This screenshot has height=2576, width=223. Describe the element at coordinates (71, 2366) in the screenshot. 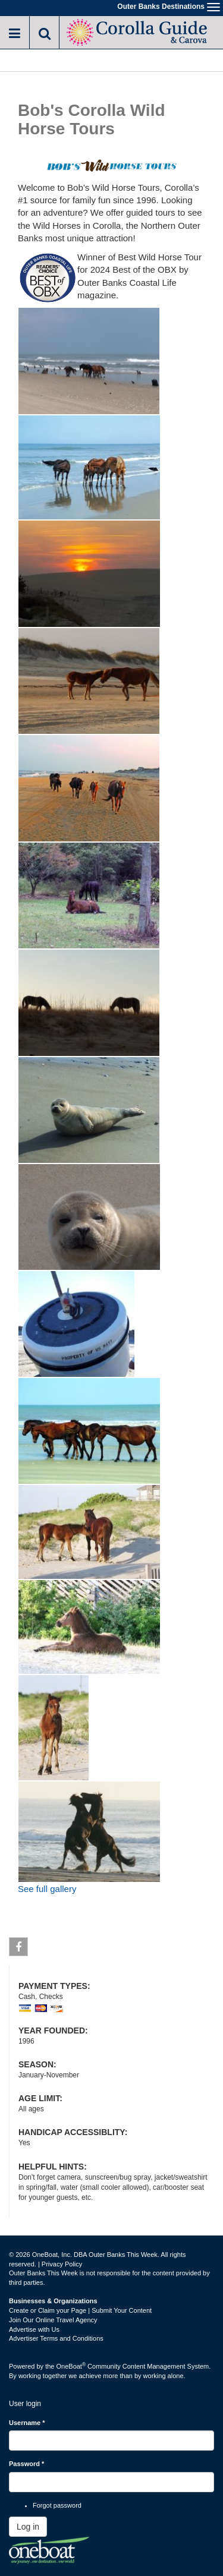

I see `OneBoat` at that location.